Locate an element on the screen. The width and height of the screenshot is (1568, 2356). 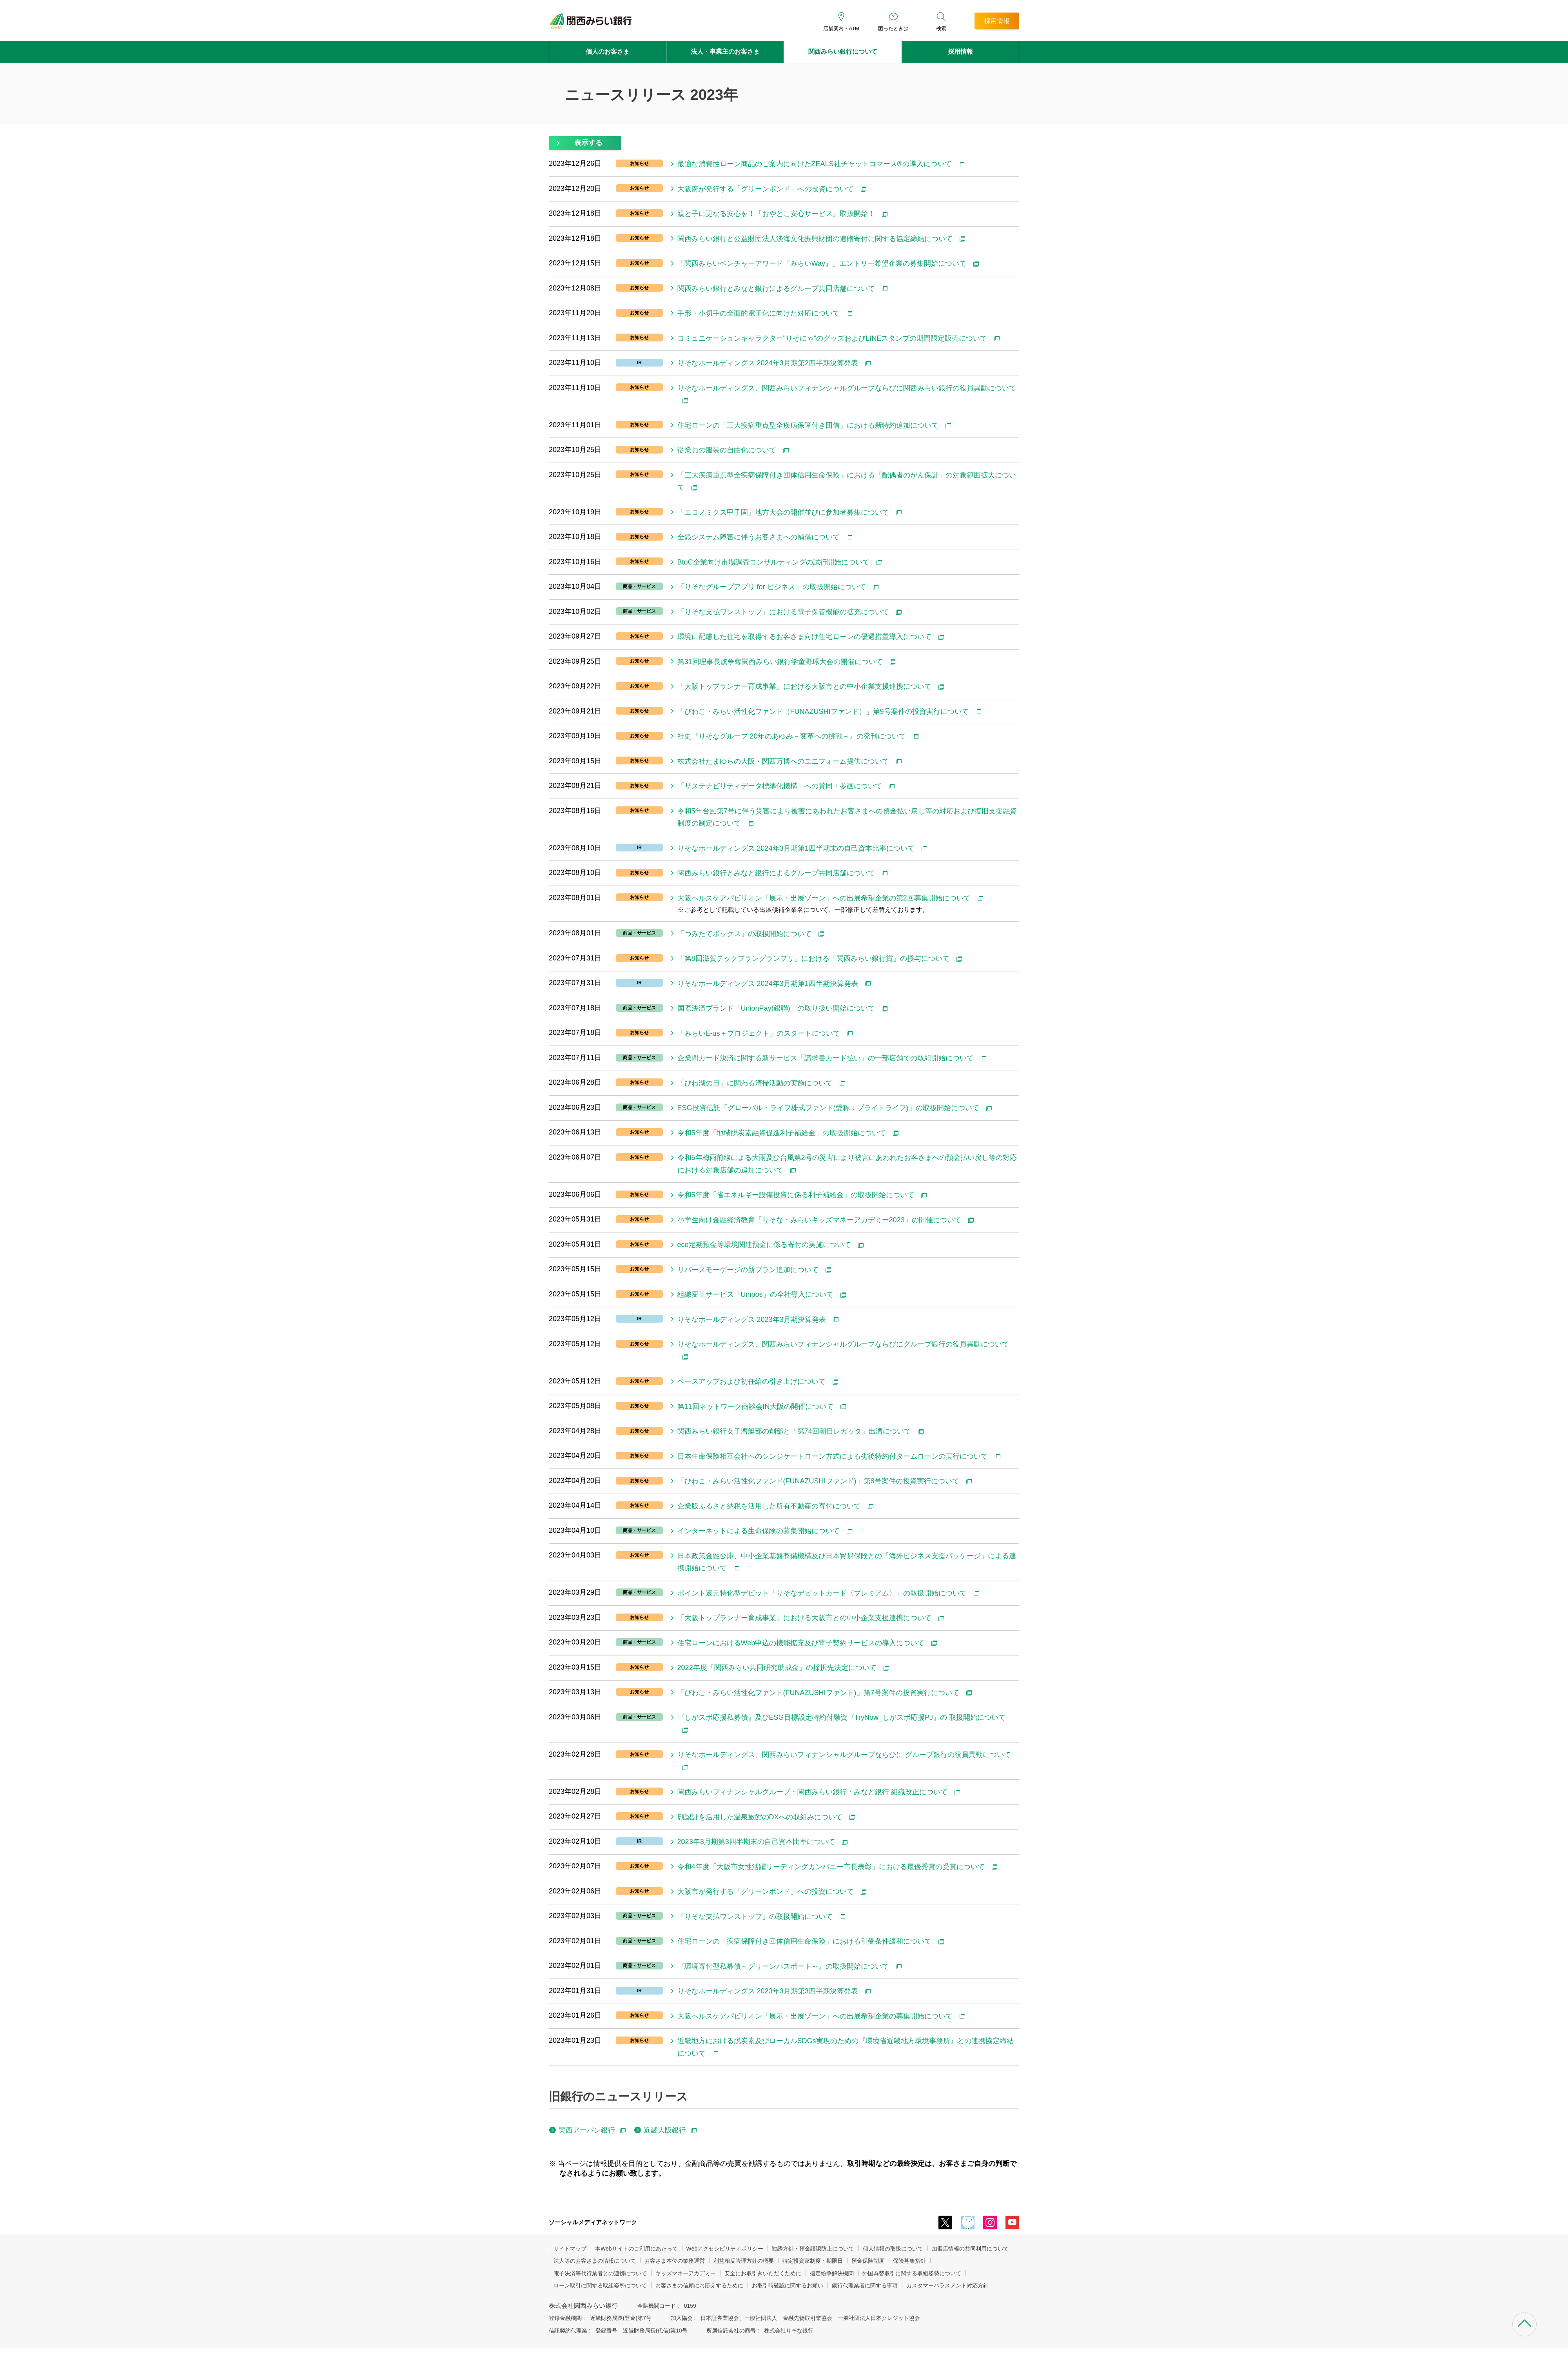
店舗案内・ATM is located at coordinates (841, 28).